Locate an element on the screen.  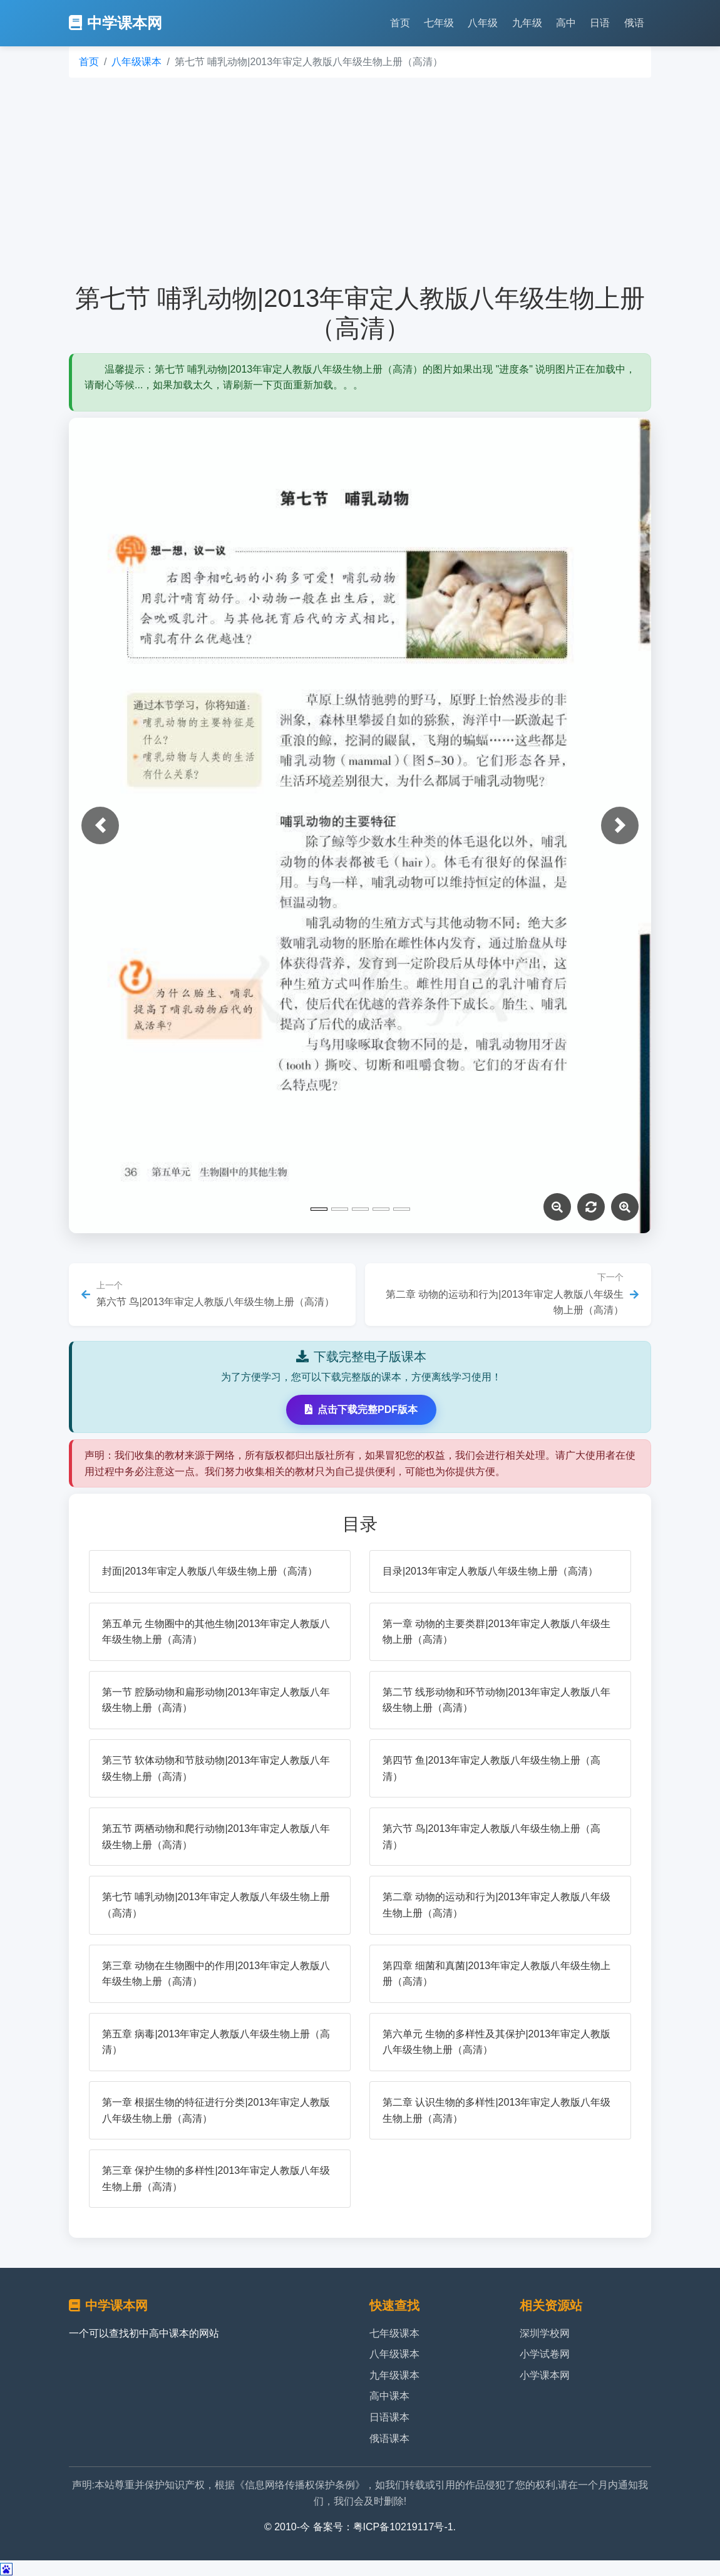
中学课本网 is located at coordinates (115, 22).